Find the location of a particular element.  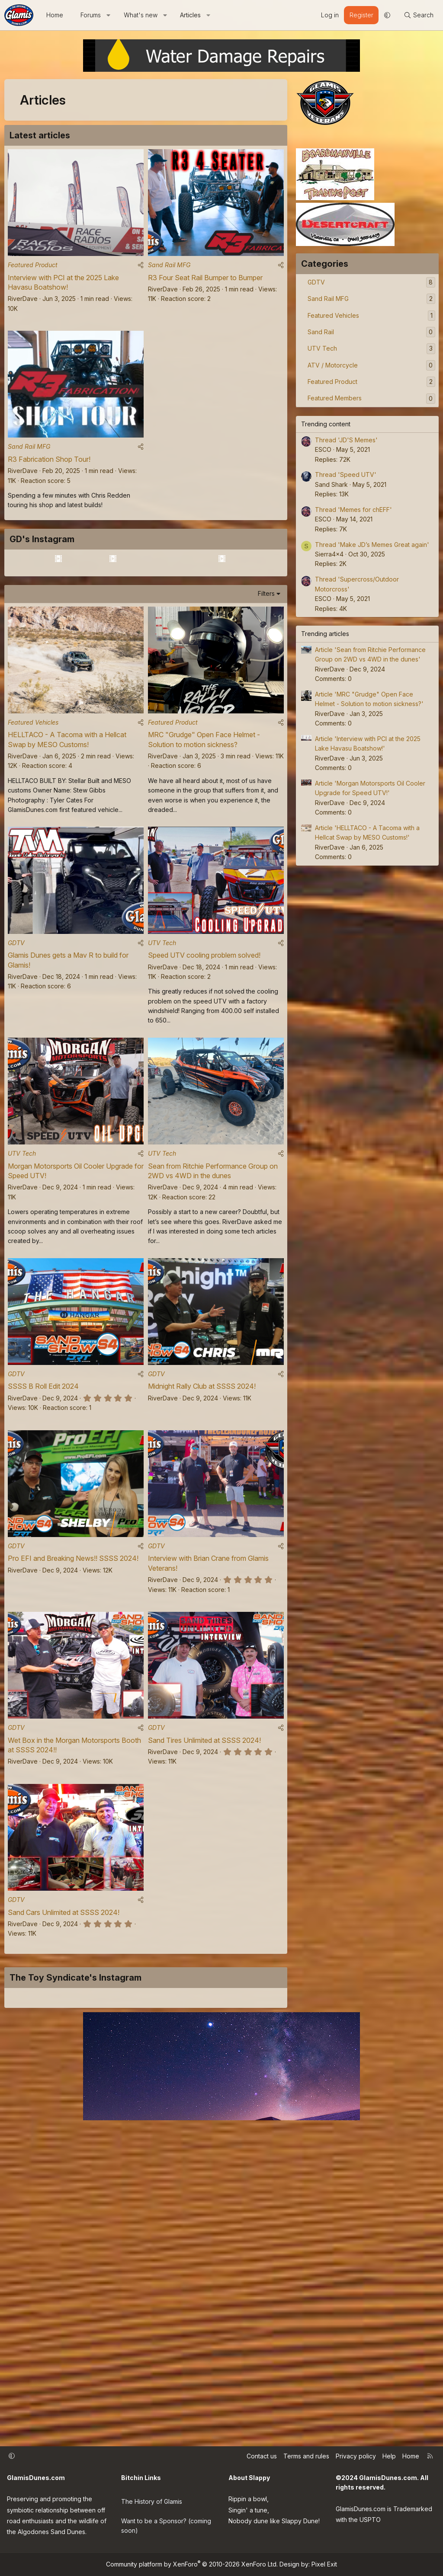

ATV / Motorcycle is located at coordinates (333, 365).